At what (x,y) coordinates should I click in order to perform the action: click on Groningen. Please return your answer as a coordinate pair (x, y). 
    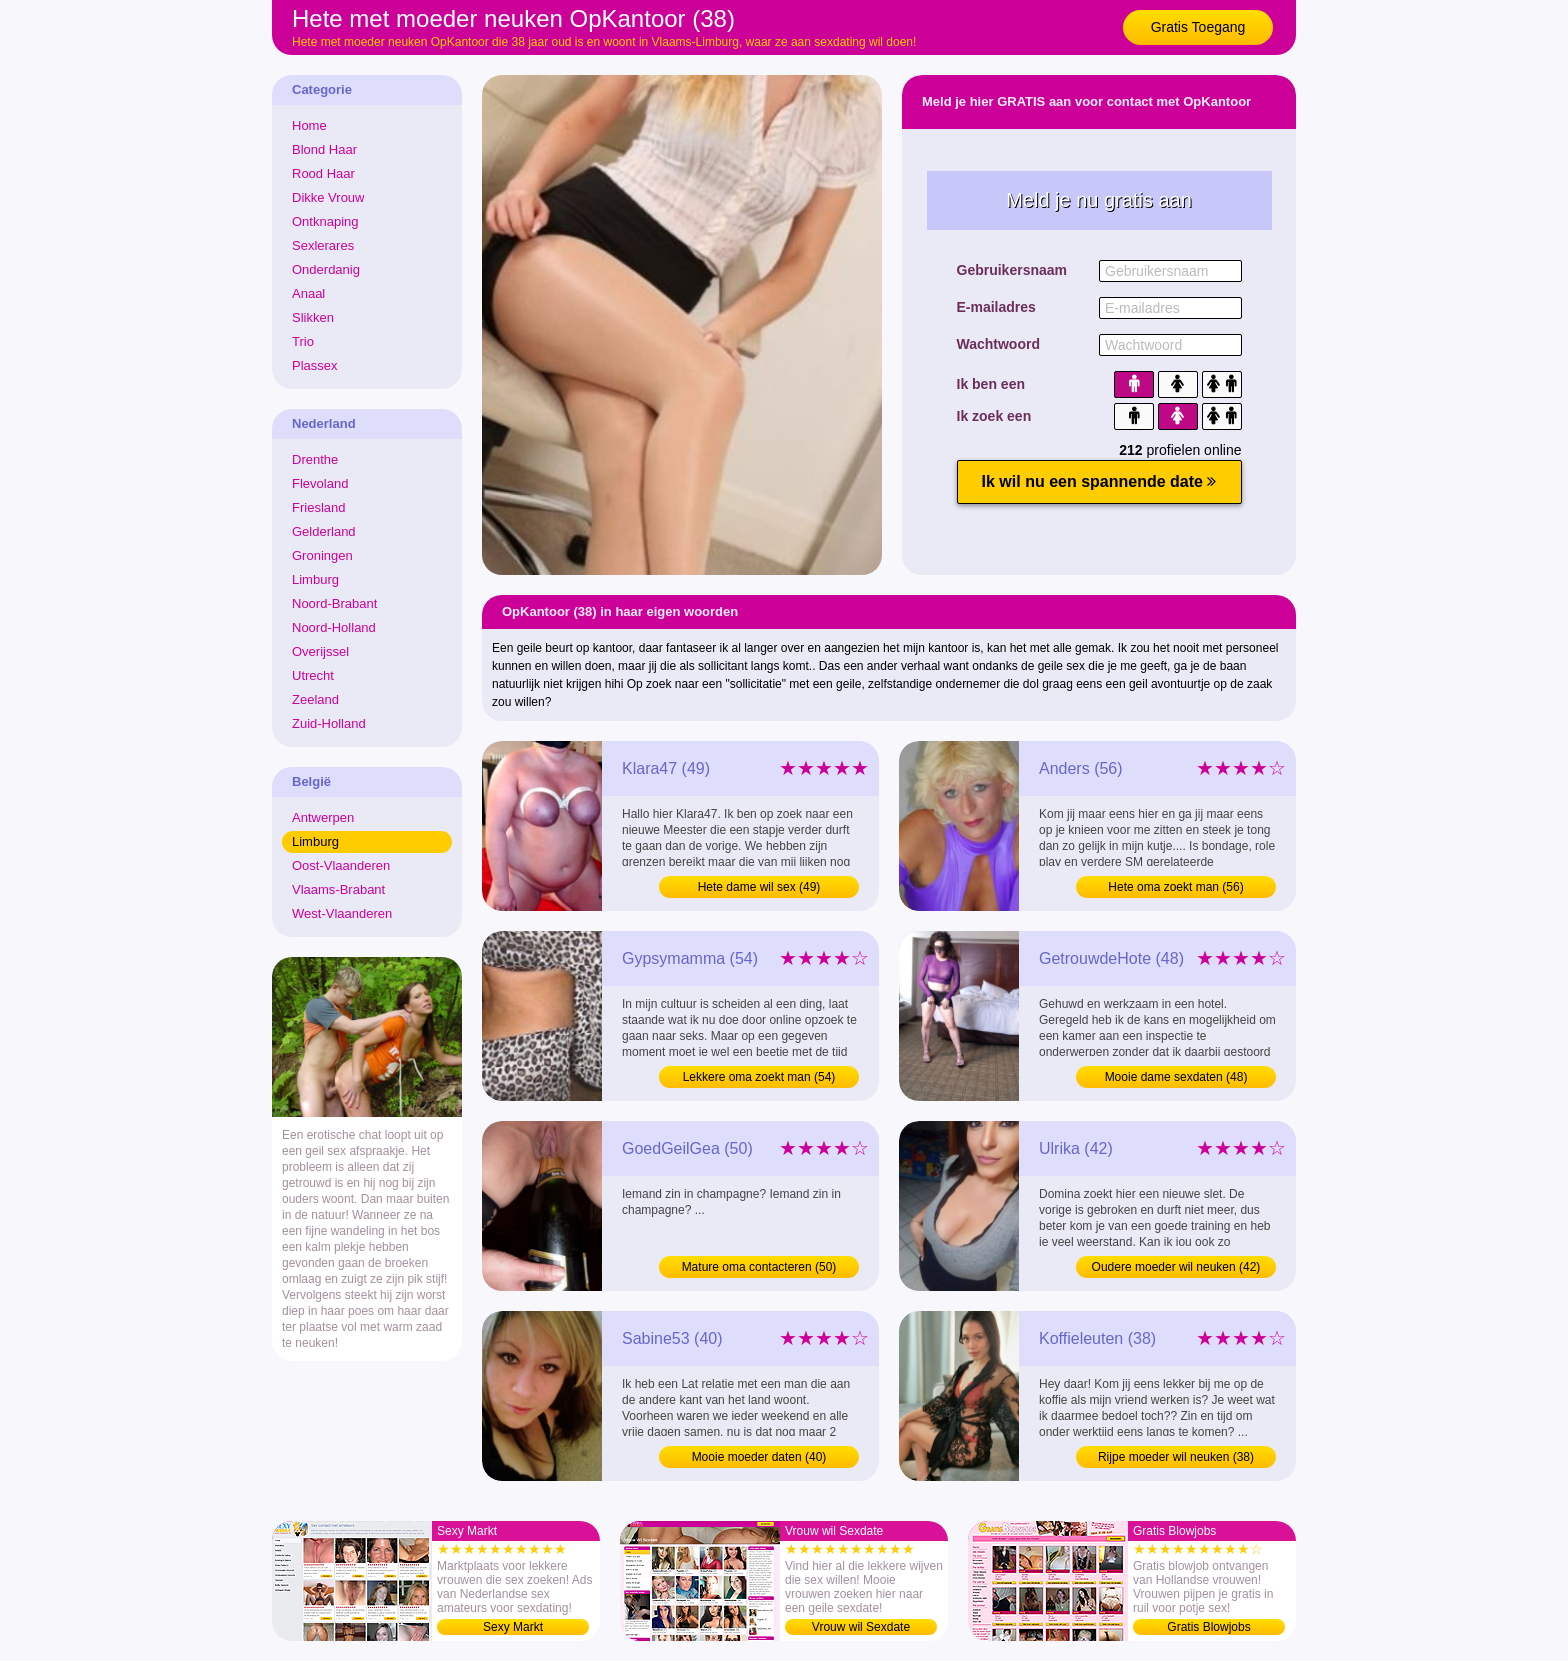
    Looking at the image, I should click on (322, 555).